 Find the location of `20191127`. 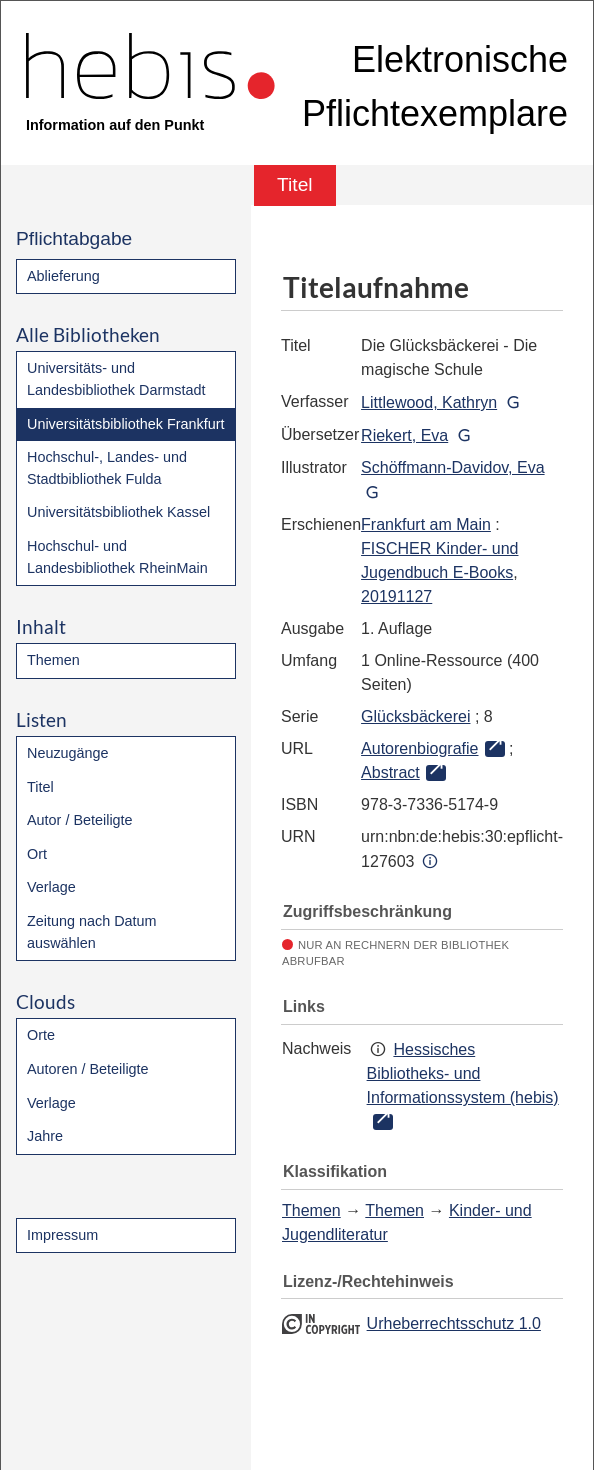

20191127 is located at coordinates (396, 596).